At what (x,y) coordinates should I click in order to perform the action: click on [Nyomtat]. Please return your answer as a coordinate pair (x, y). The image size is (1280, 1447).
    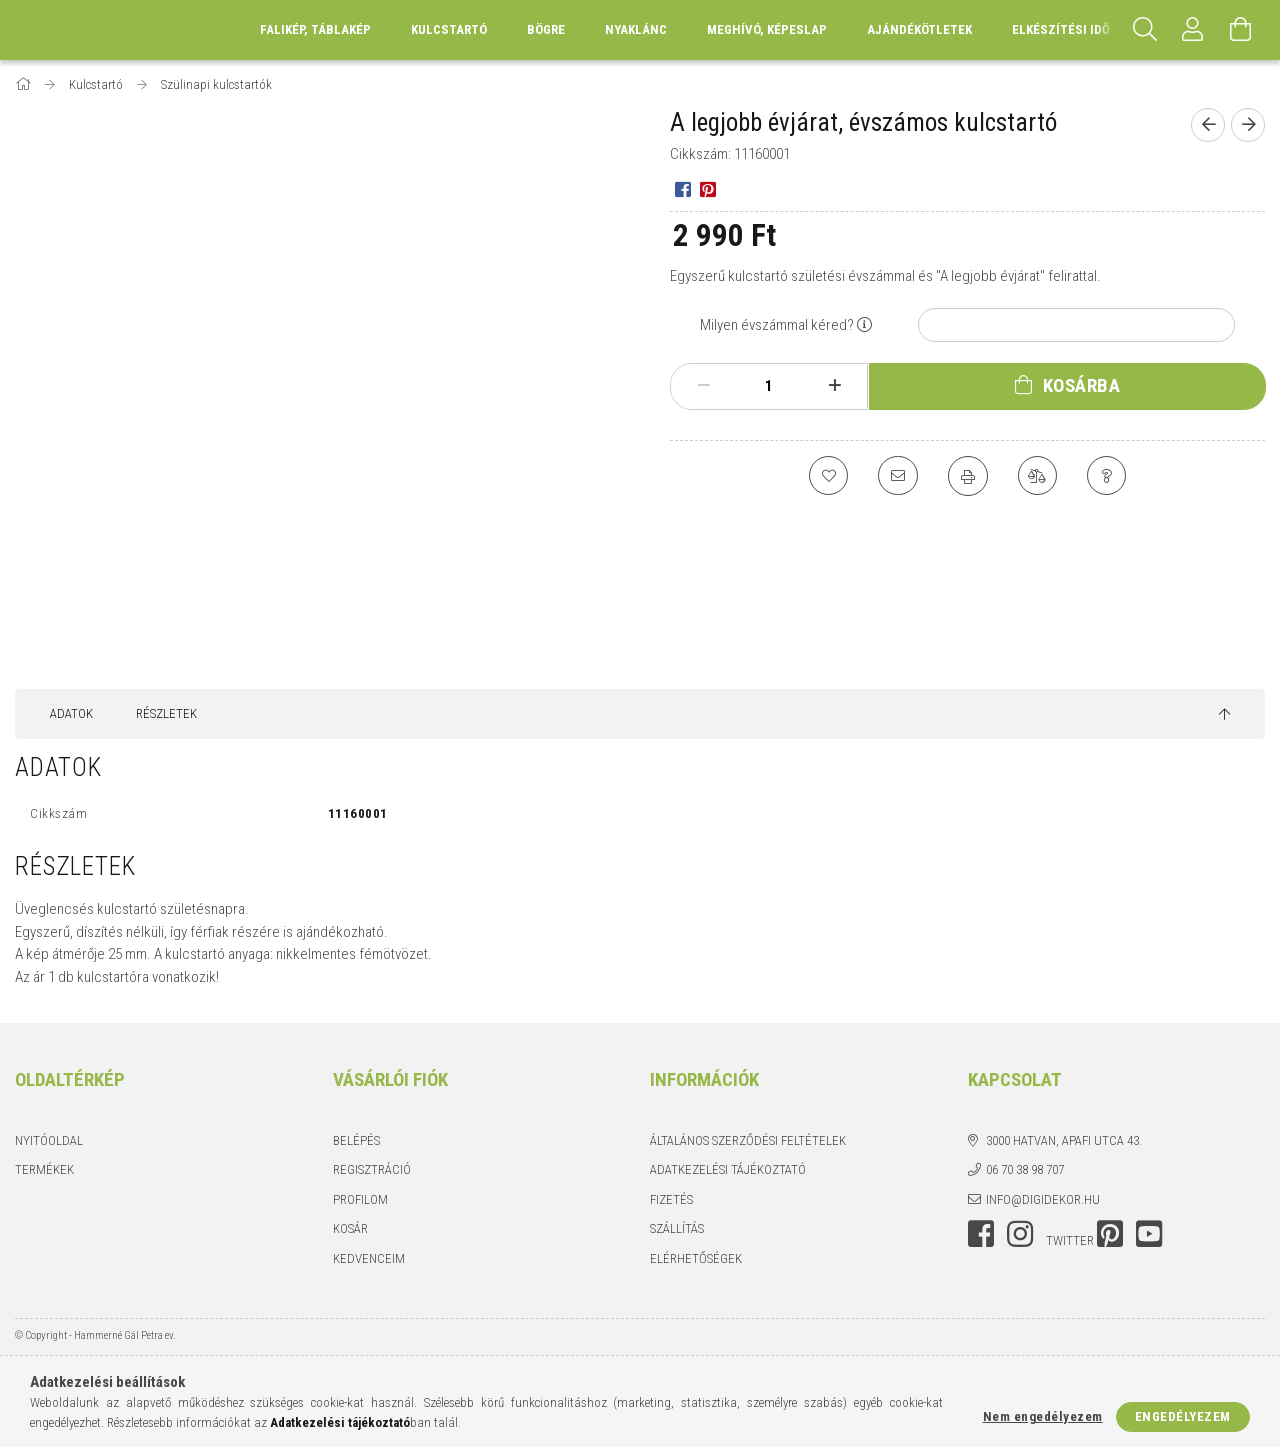
    Looking at the image, I should click on (968, 476).